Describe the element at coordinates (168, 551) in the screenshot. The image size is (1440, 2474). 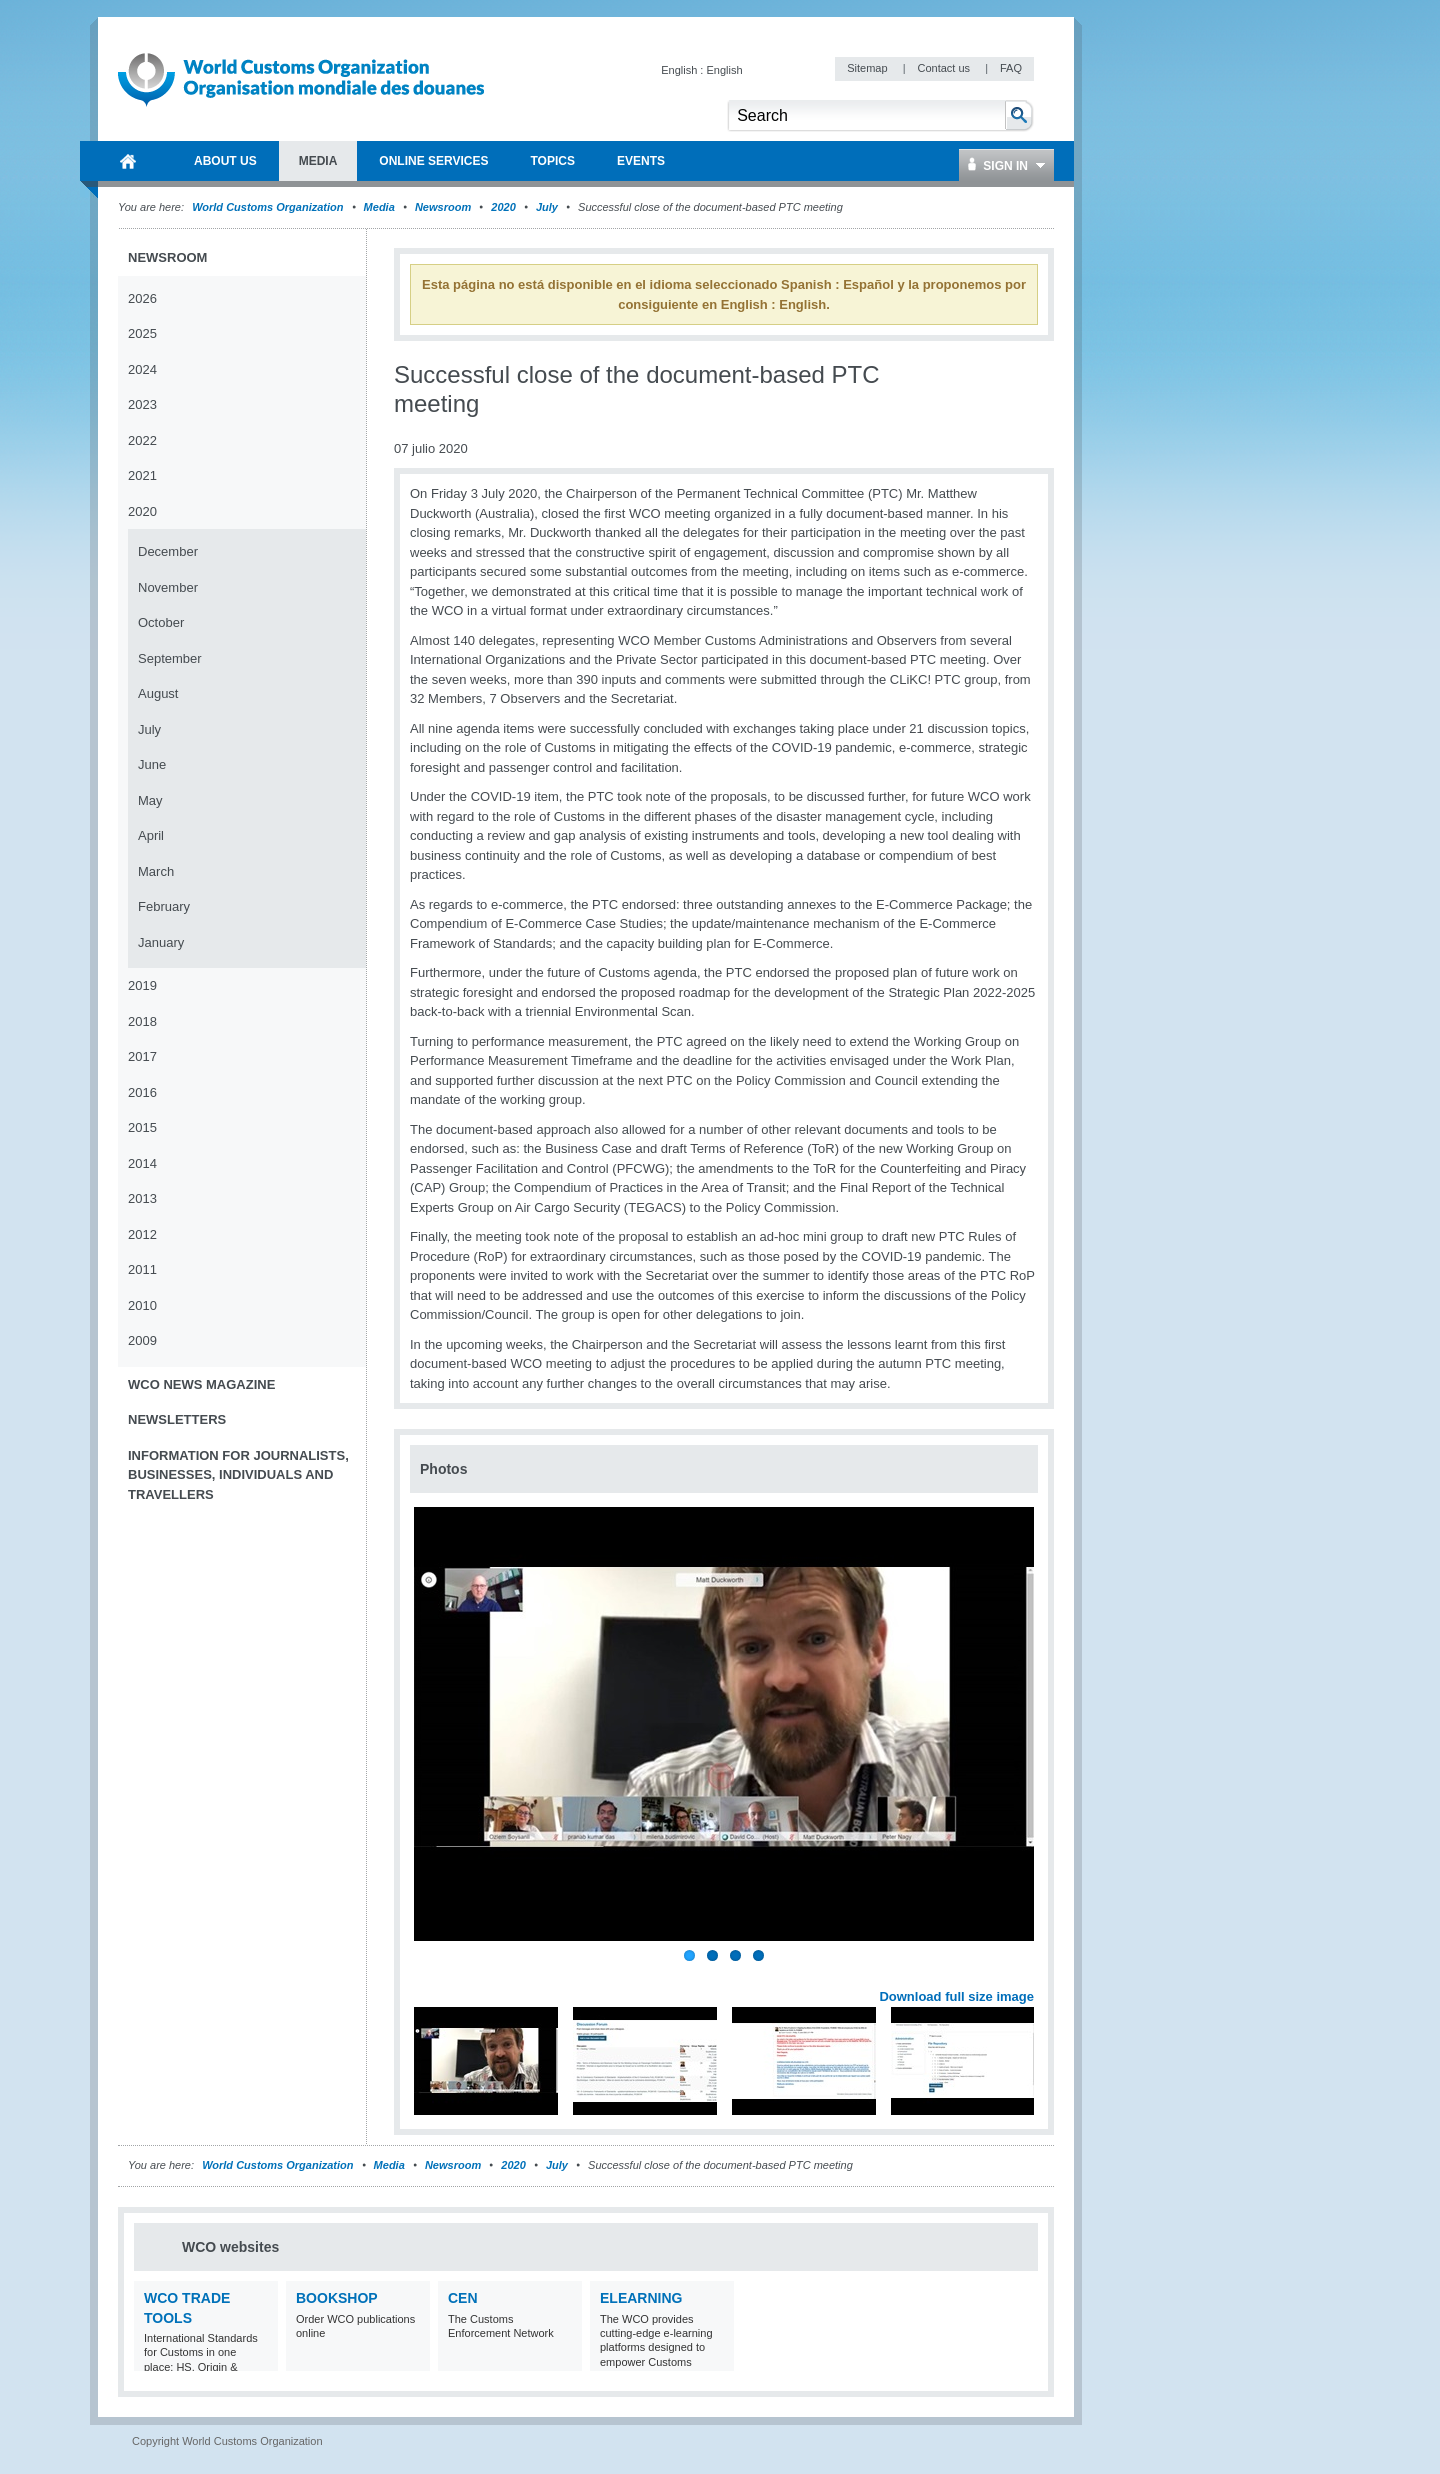
I see `December` at that location.